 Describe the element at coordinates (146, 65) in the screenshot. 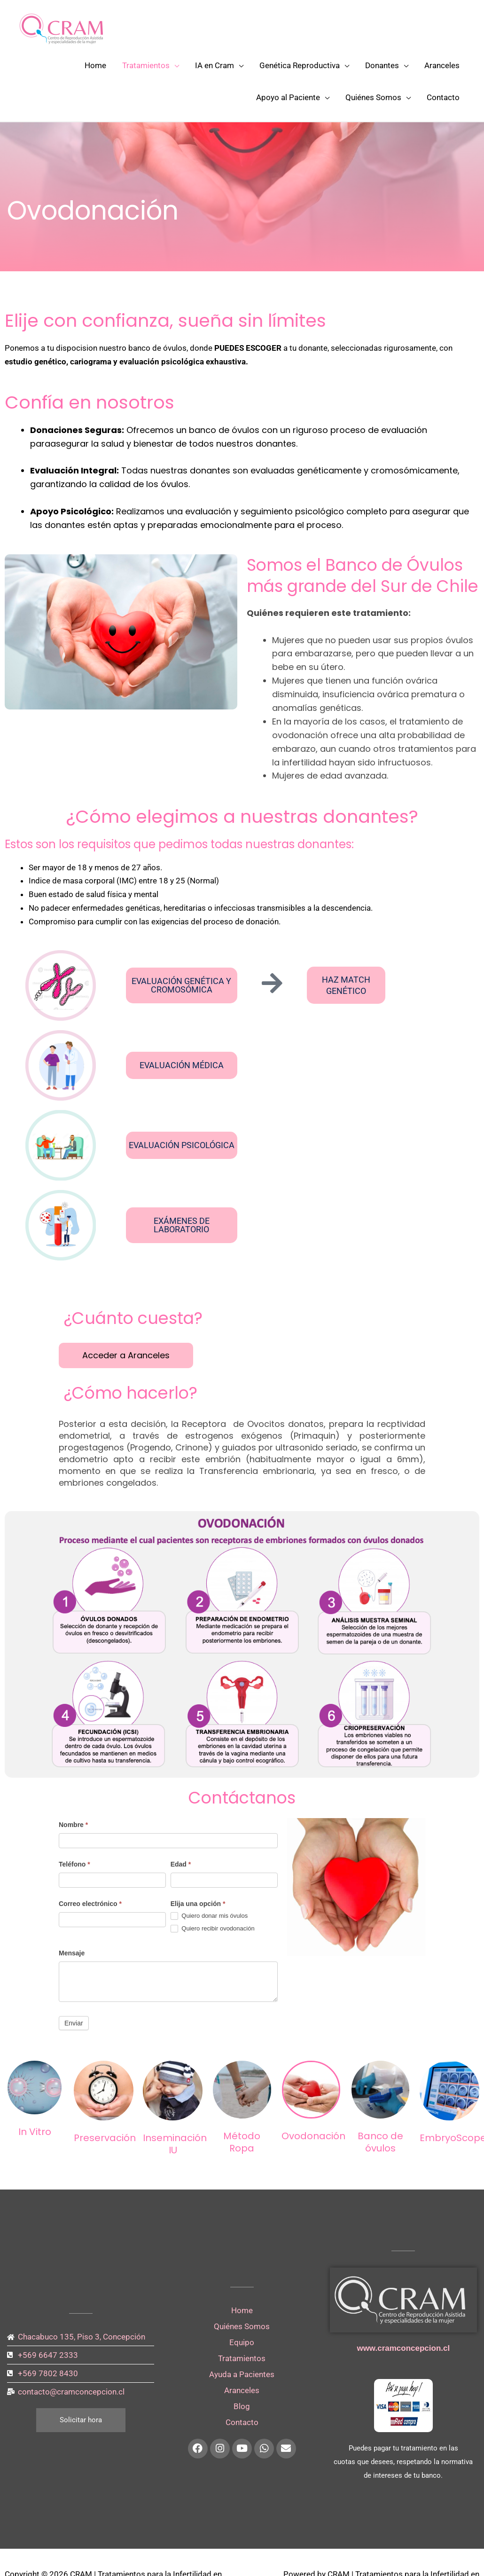

I see `Tratamientos` at that location.